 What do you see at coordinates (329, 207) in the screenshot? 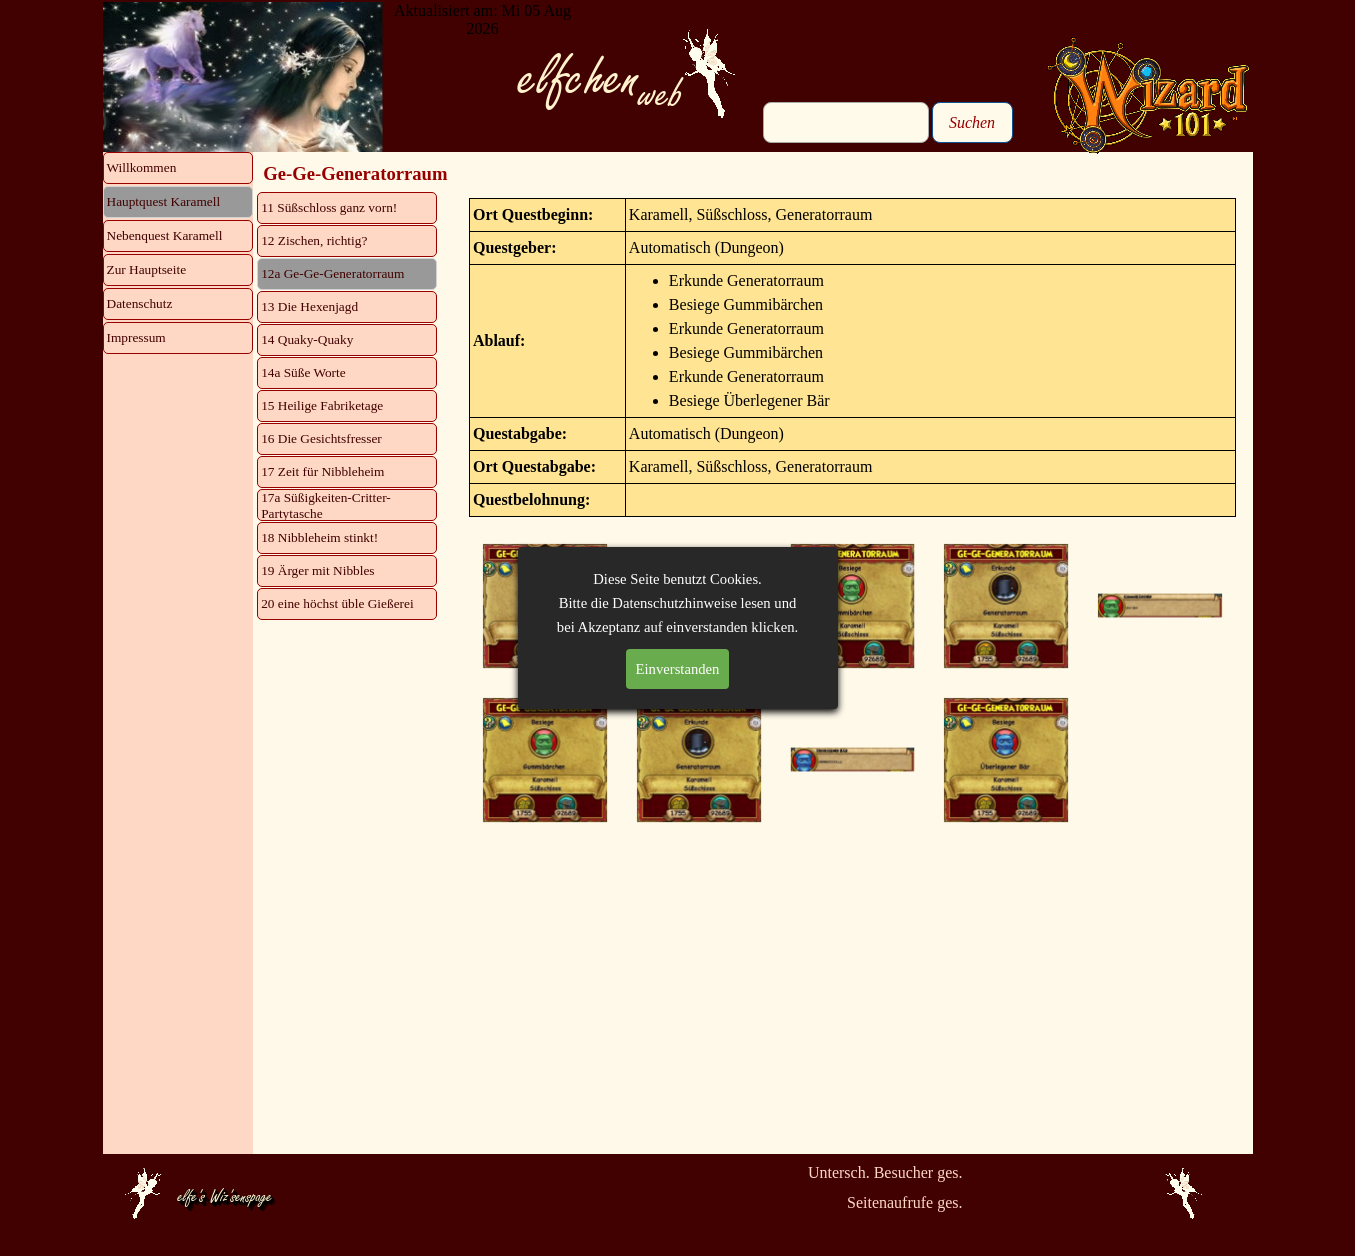
I see `11 Süßschloss ganz vorn!` at bounding box center [329, 207].